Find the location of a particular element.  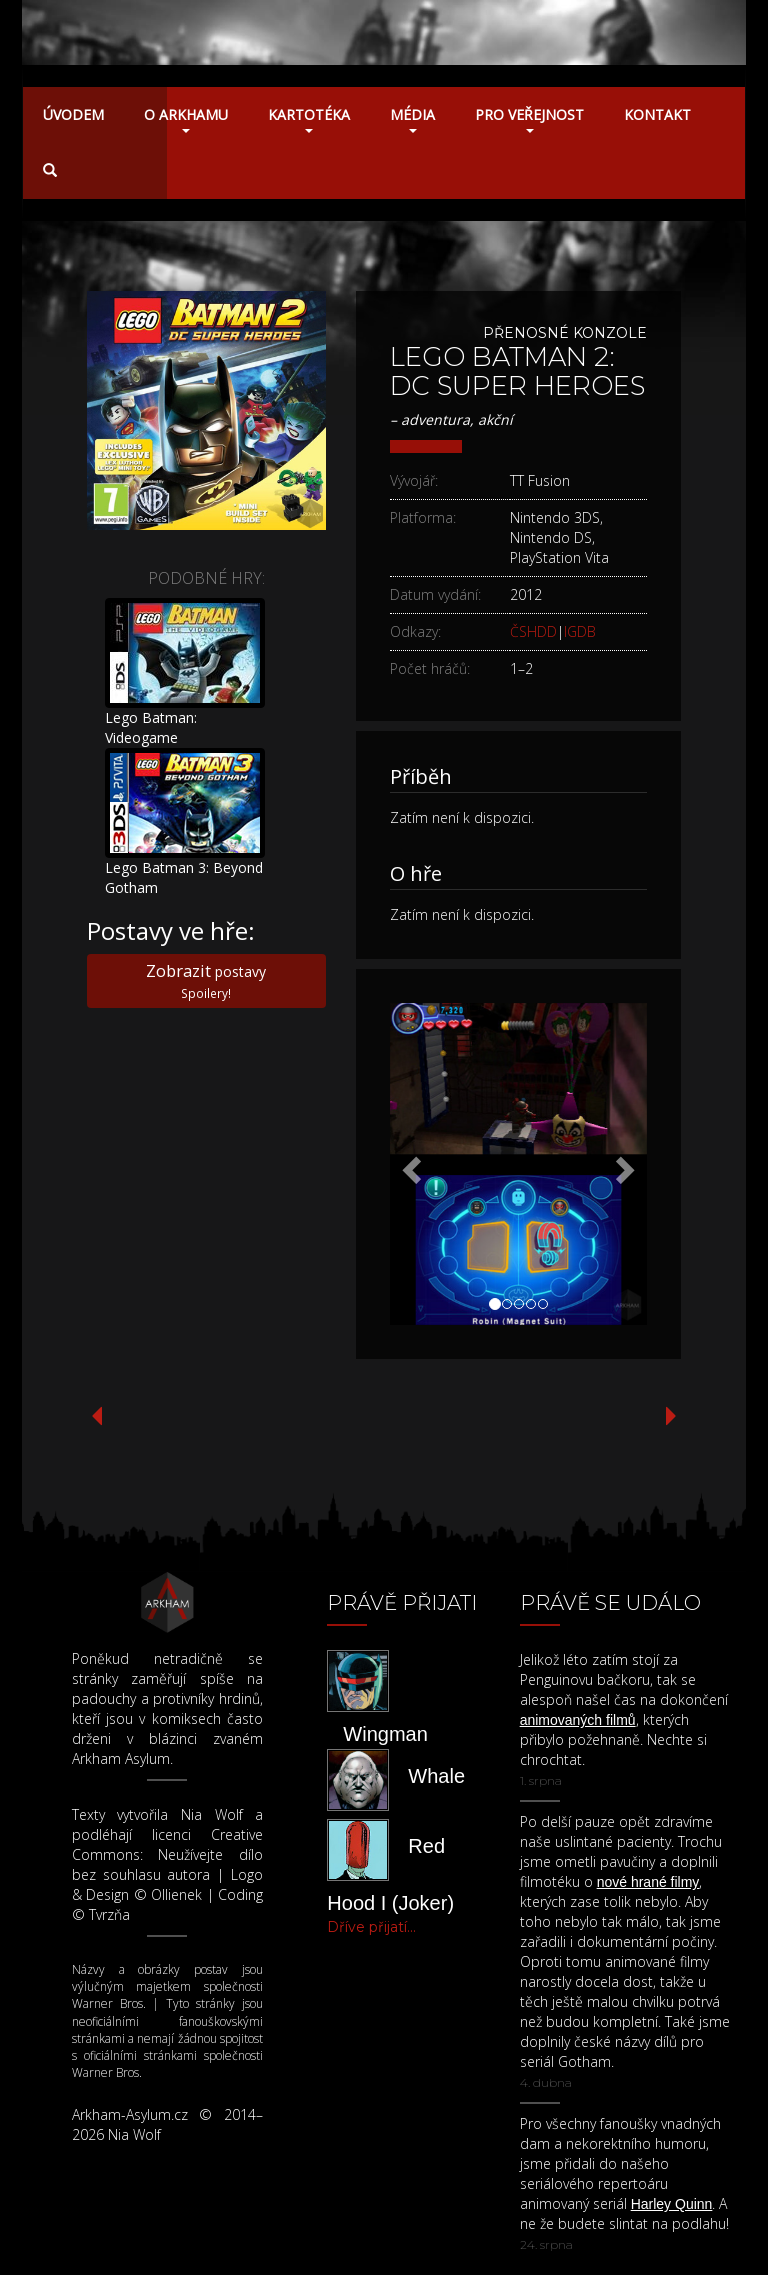

Média is located at coordinates (412, 119).